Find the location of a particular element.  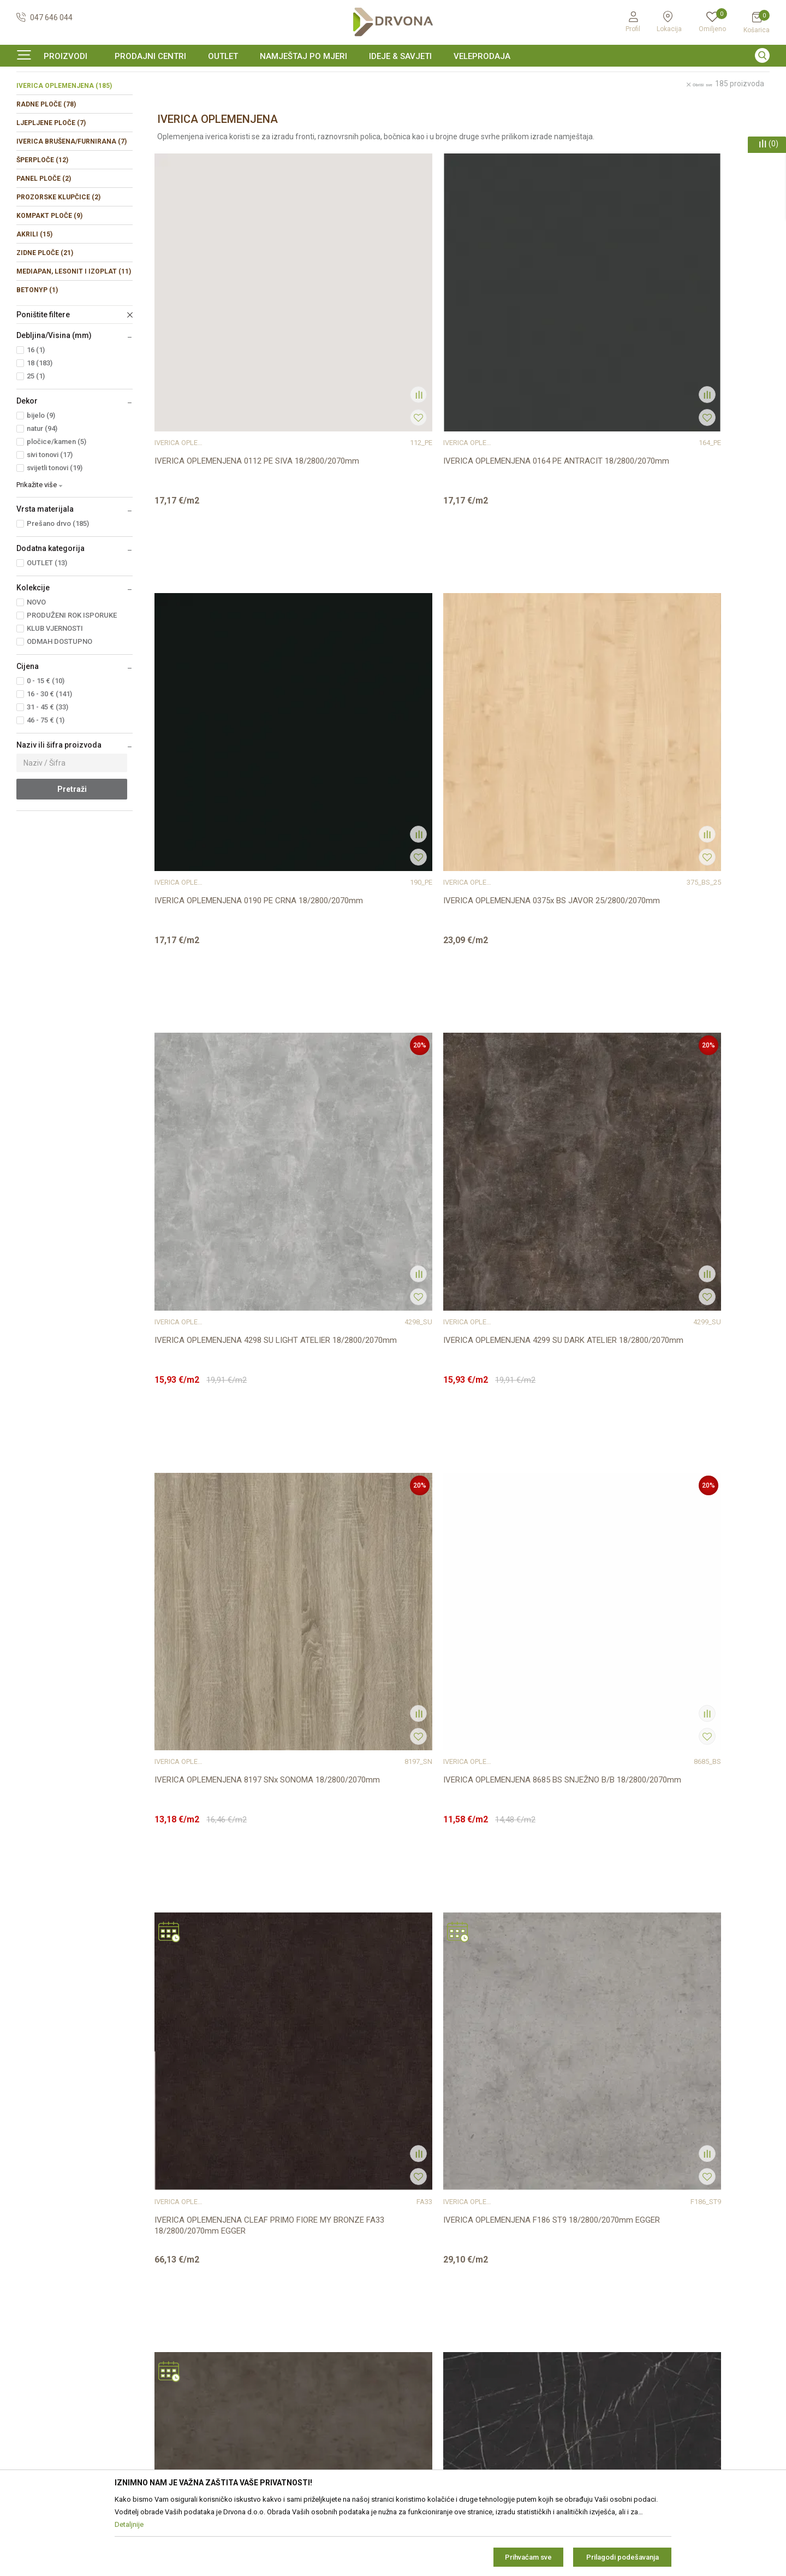

Plaćanje karticama is located at coordinates (431, 2366).